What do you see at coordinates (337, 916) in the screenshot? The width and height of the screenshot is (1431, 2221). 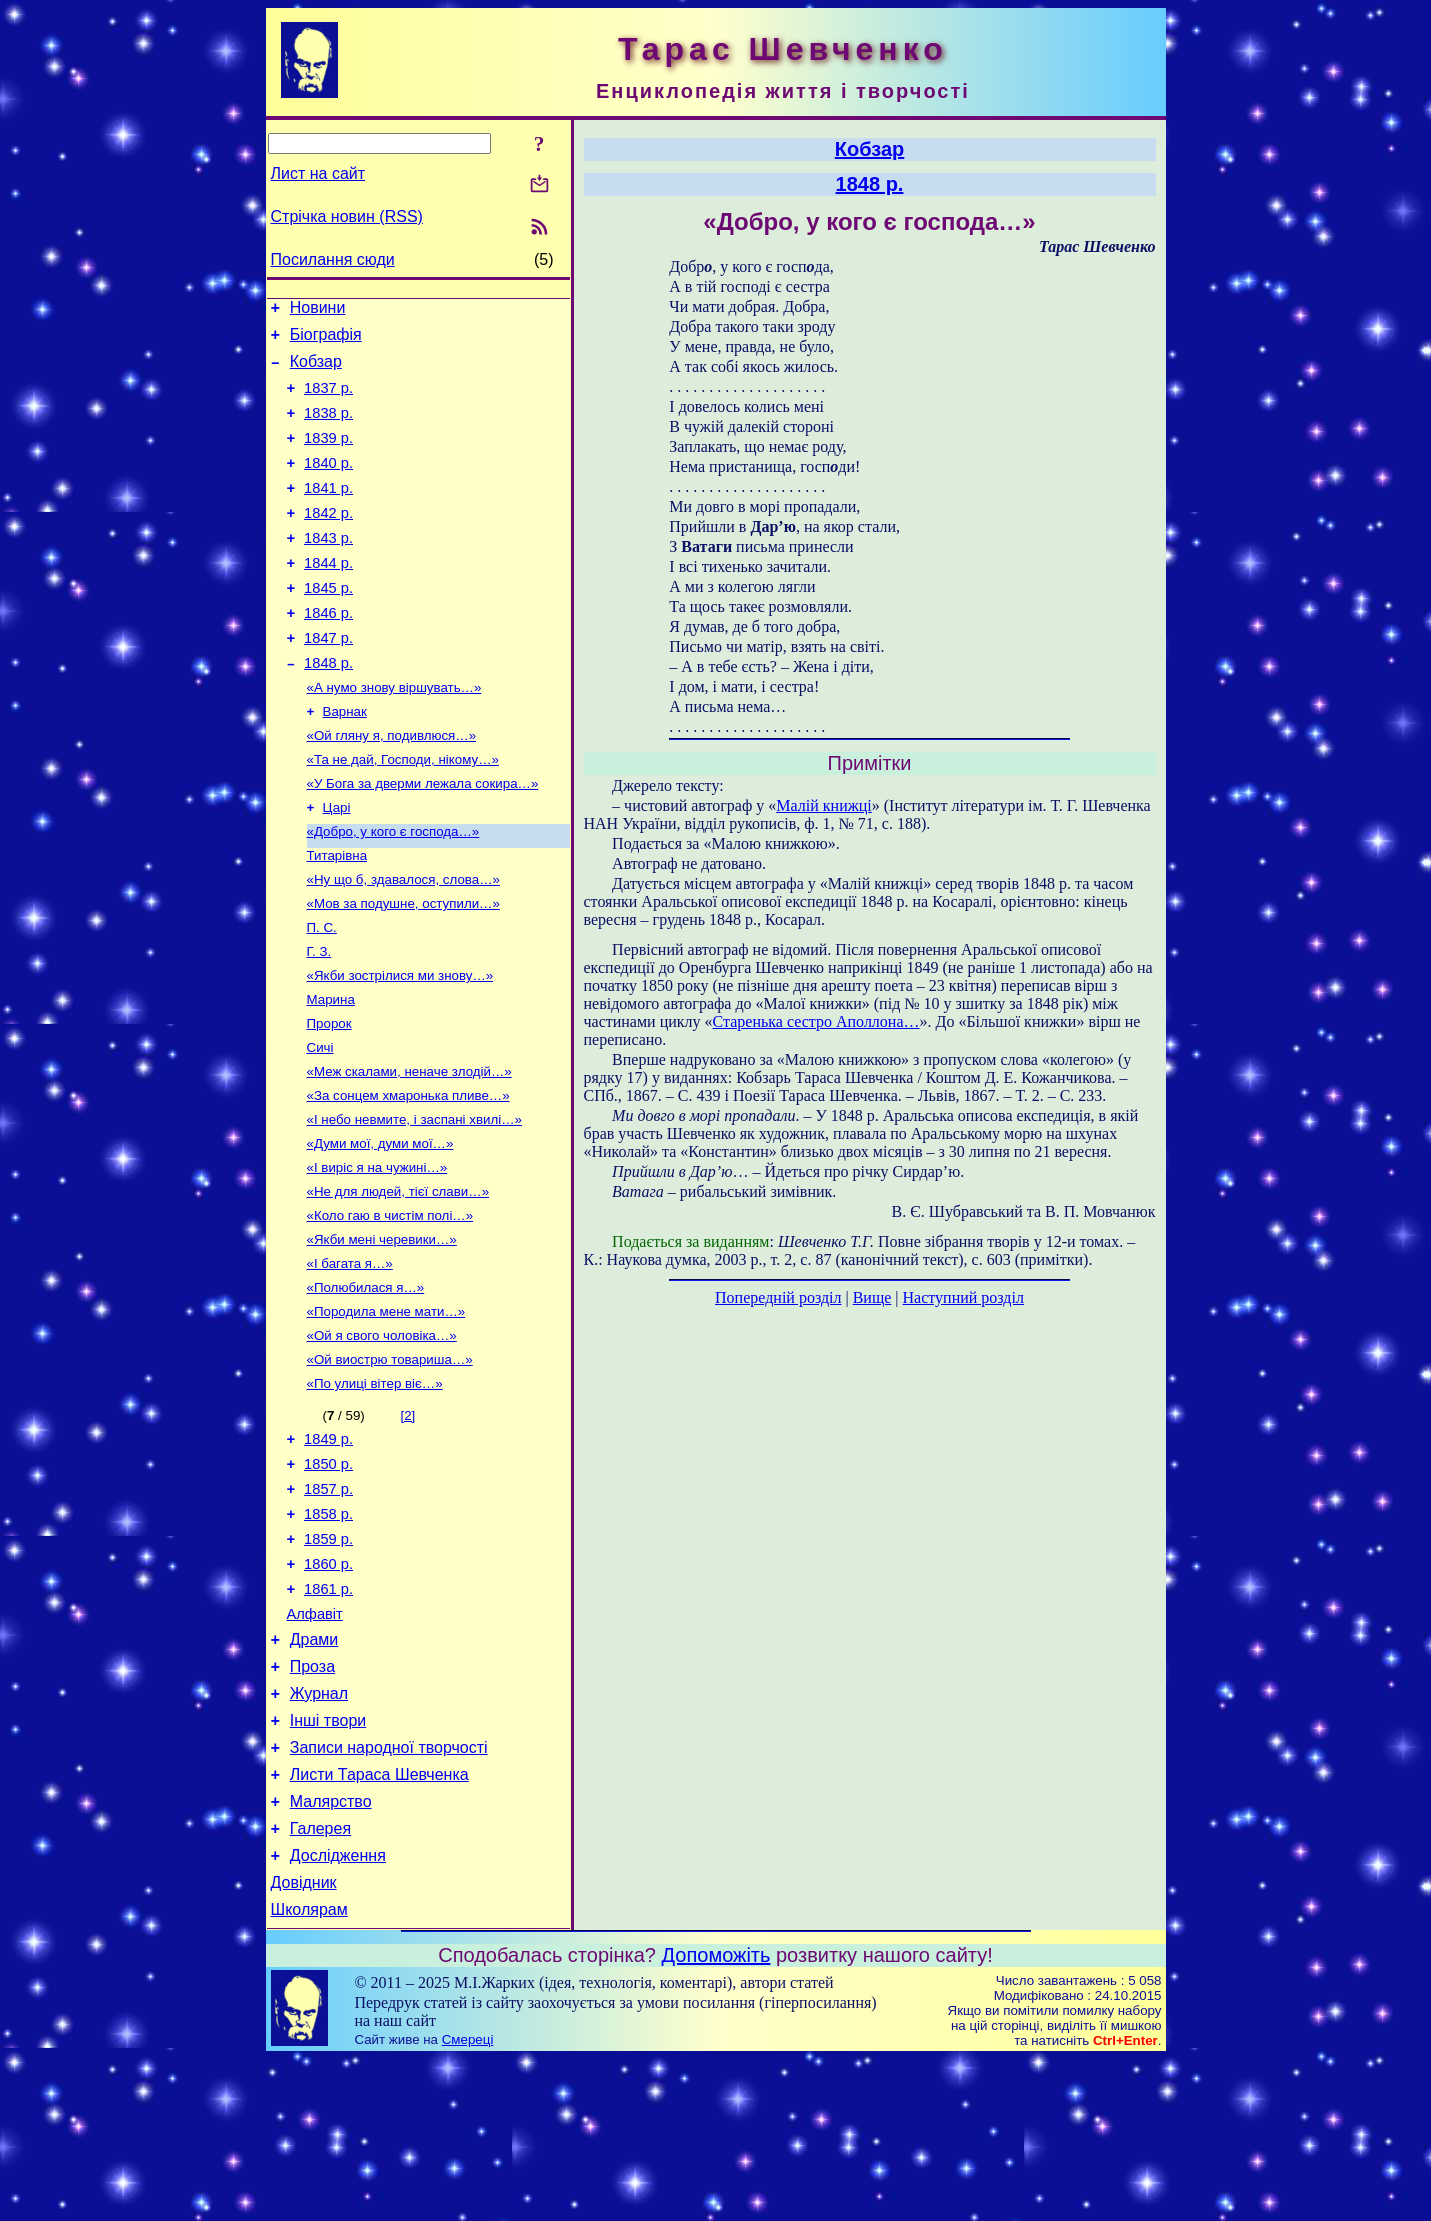 I see `Титарівна` at bounding box center [337, 916].